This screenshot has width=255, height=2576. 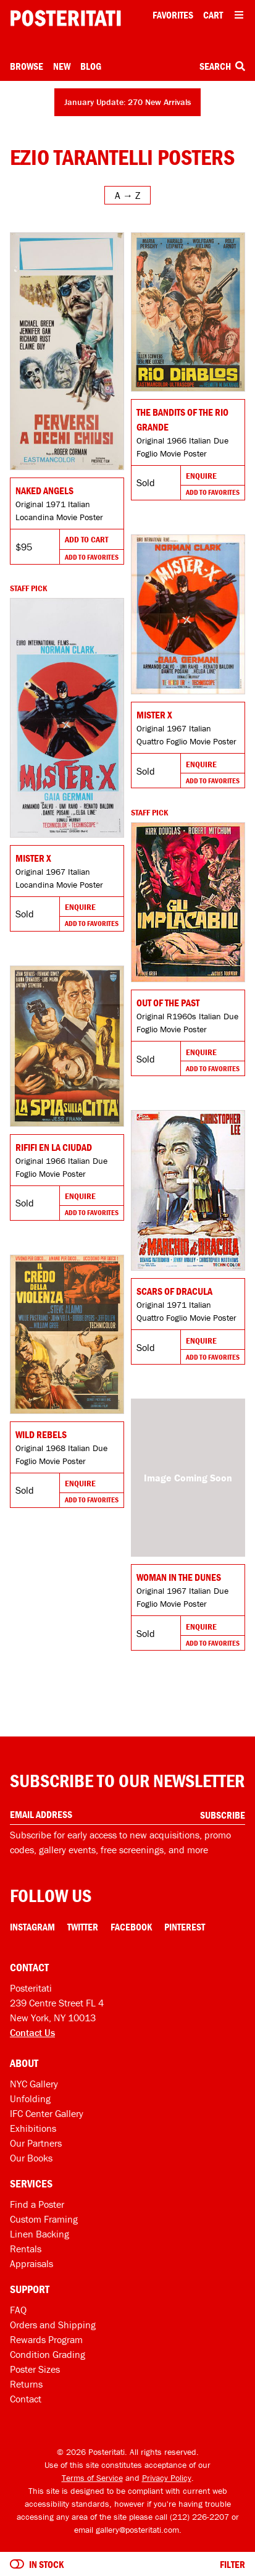 I want to click on [Open additional menu items], so click(x=239, y=14).